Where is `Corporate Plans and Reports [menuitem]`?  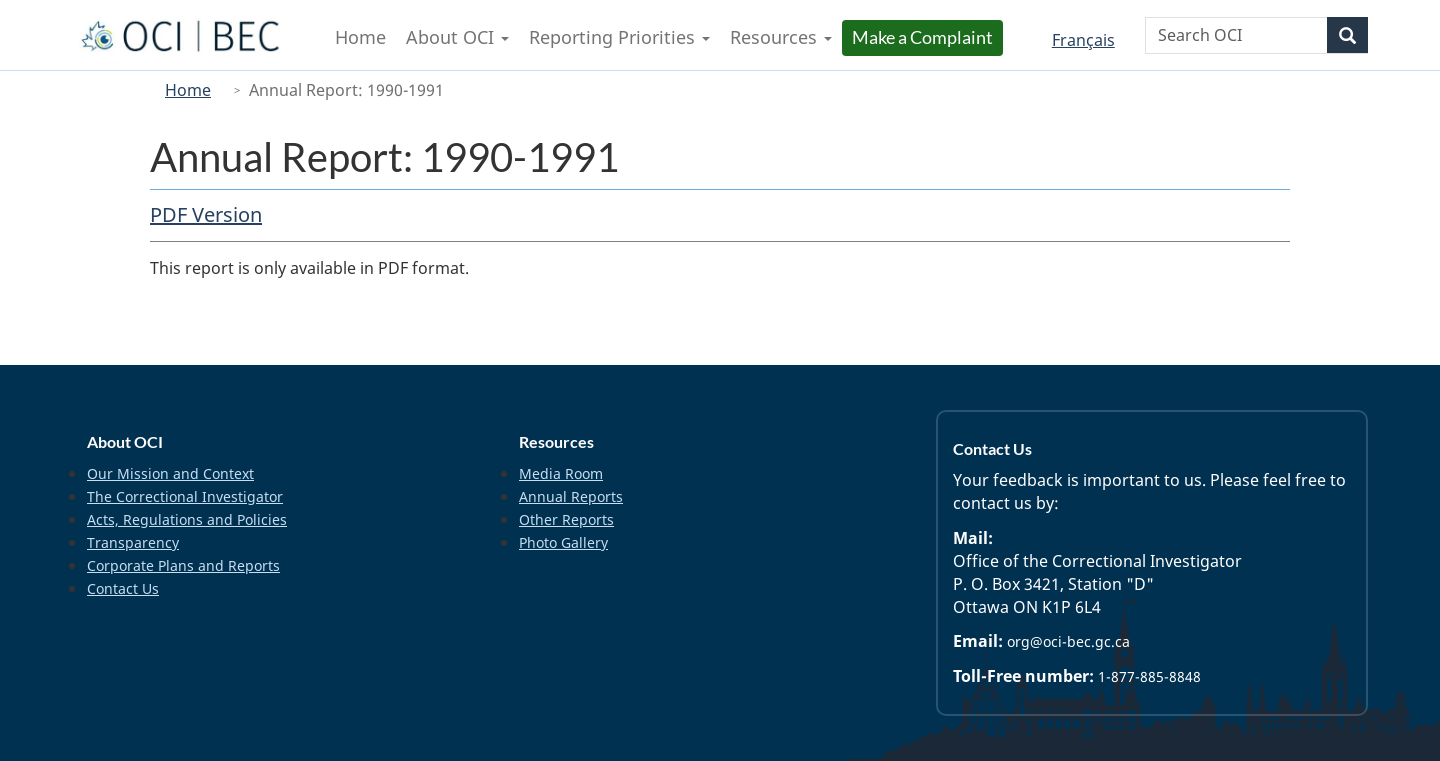
Corporate Plans and Reports [menuitem] is located at coordinates (183, 565).